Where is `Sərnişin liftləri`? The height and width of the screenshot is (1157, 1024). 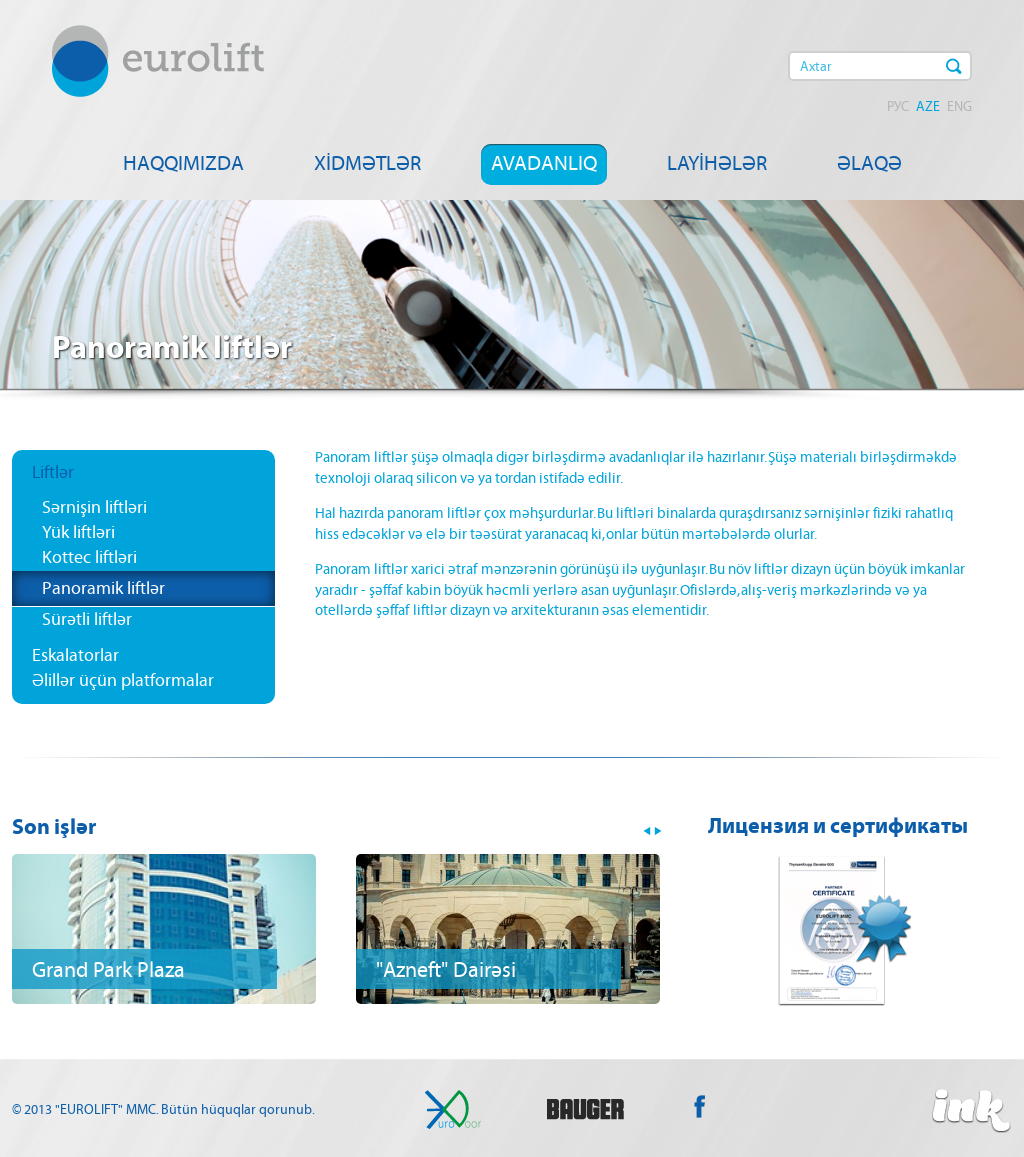
Sərnişin liftləri is located at coordinates (94, 507).